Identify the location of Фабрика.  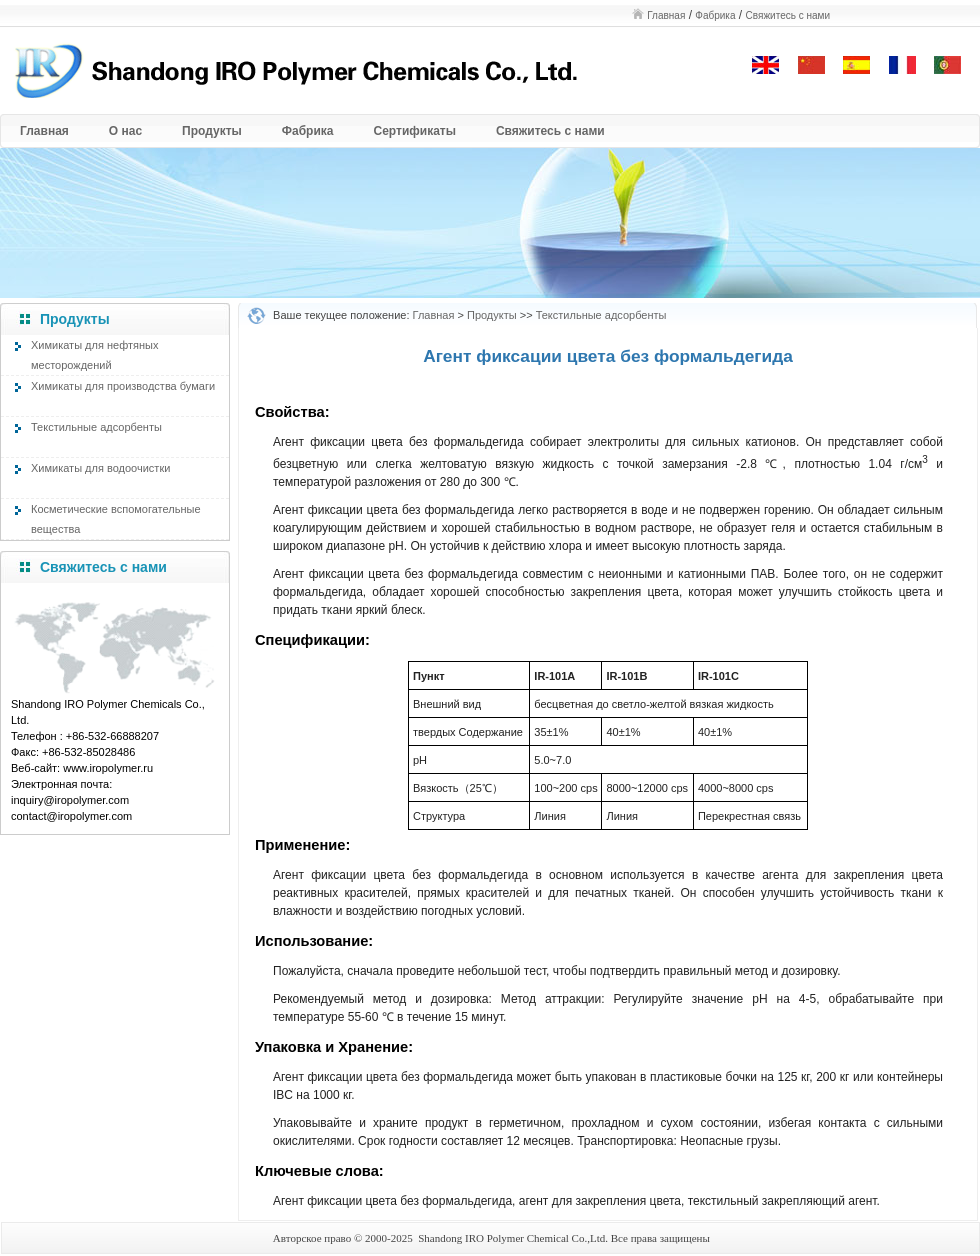
(715, 15).